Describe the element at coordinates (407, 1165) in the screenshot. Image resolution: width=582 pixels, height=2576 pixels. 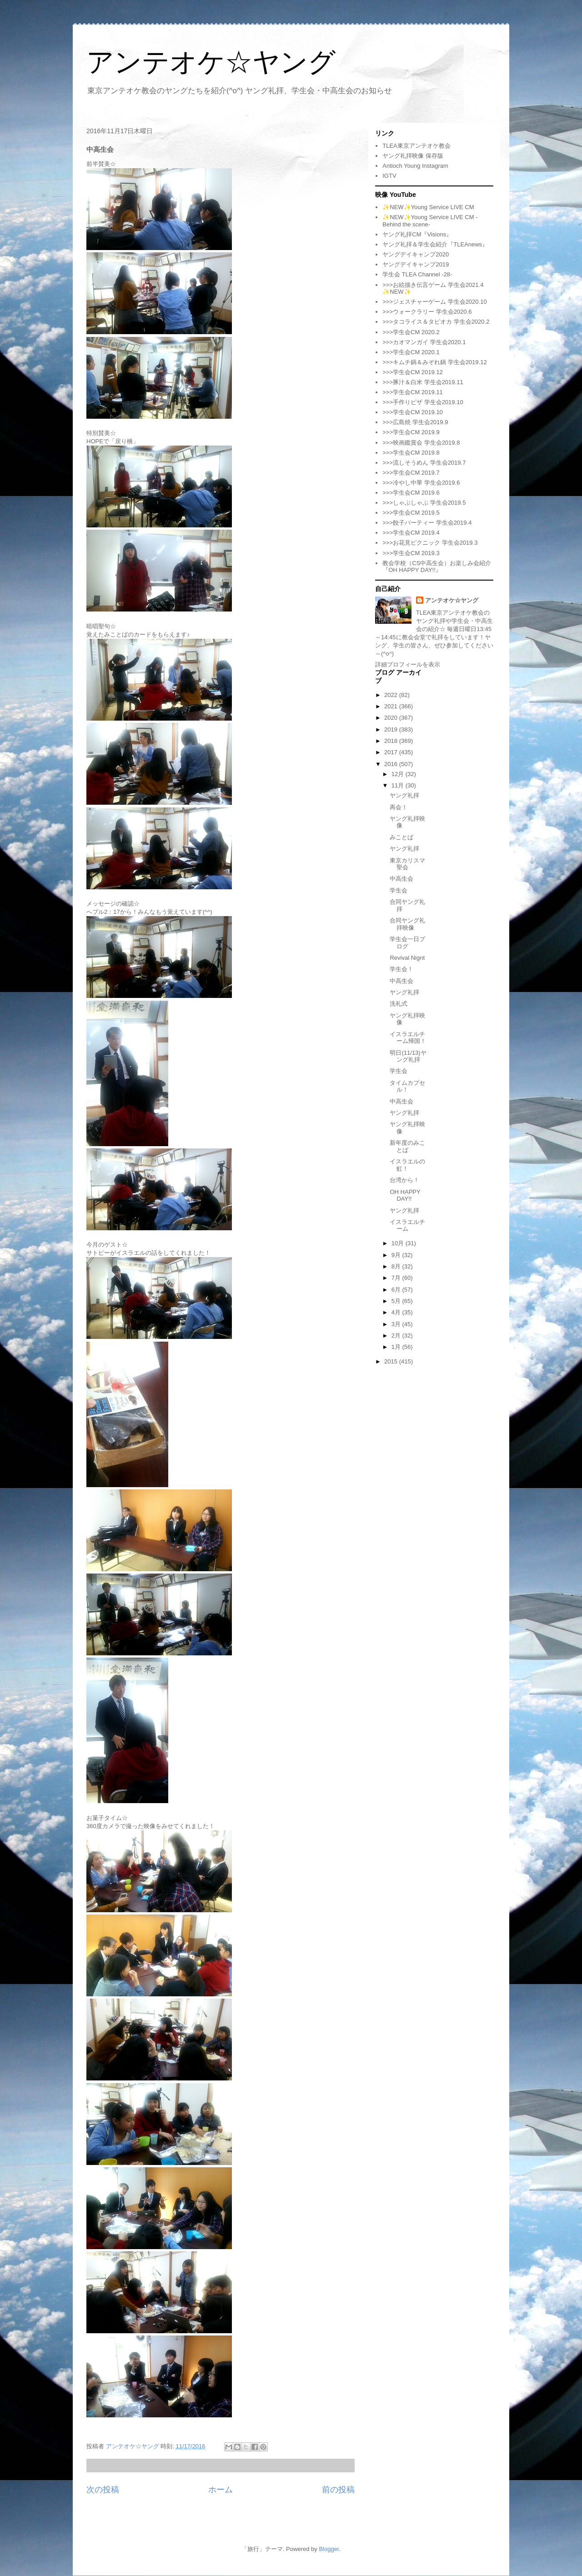
I see `イスラエルの虹！` at that location.